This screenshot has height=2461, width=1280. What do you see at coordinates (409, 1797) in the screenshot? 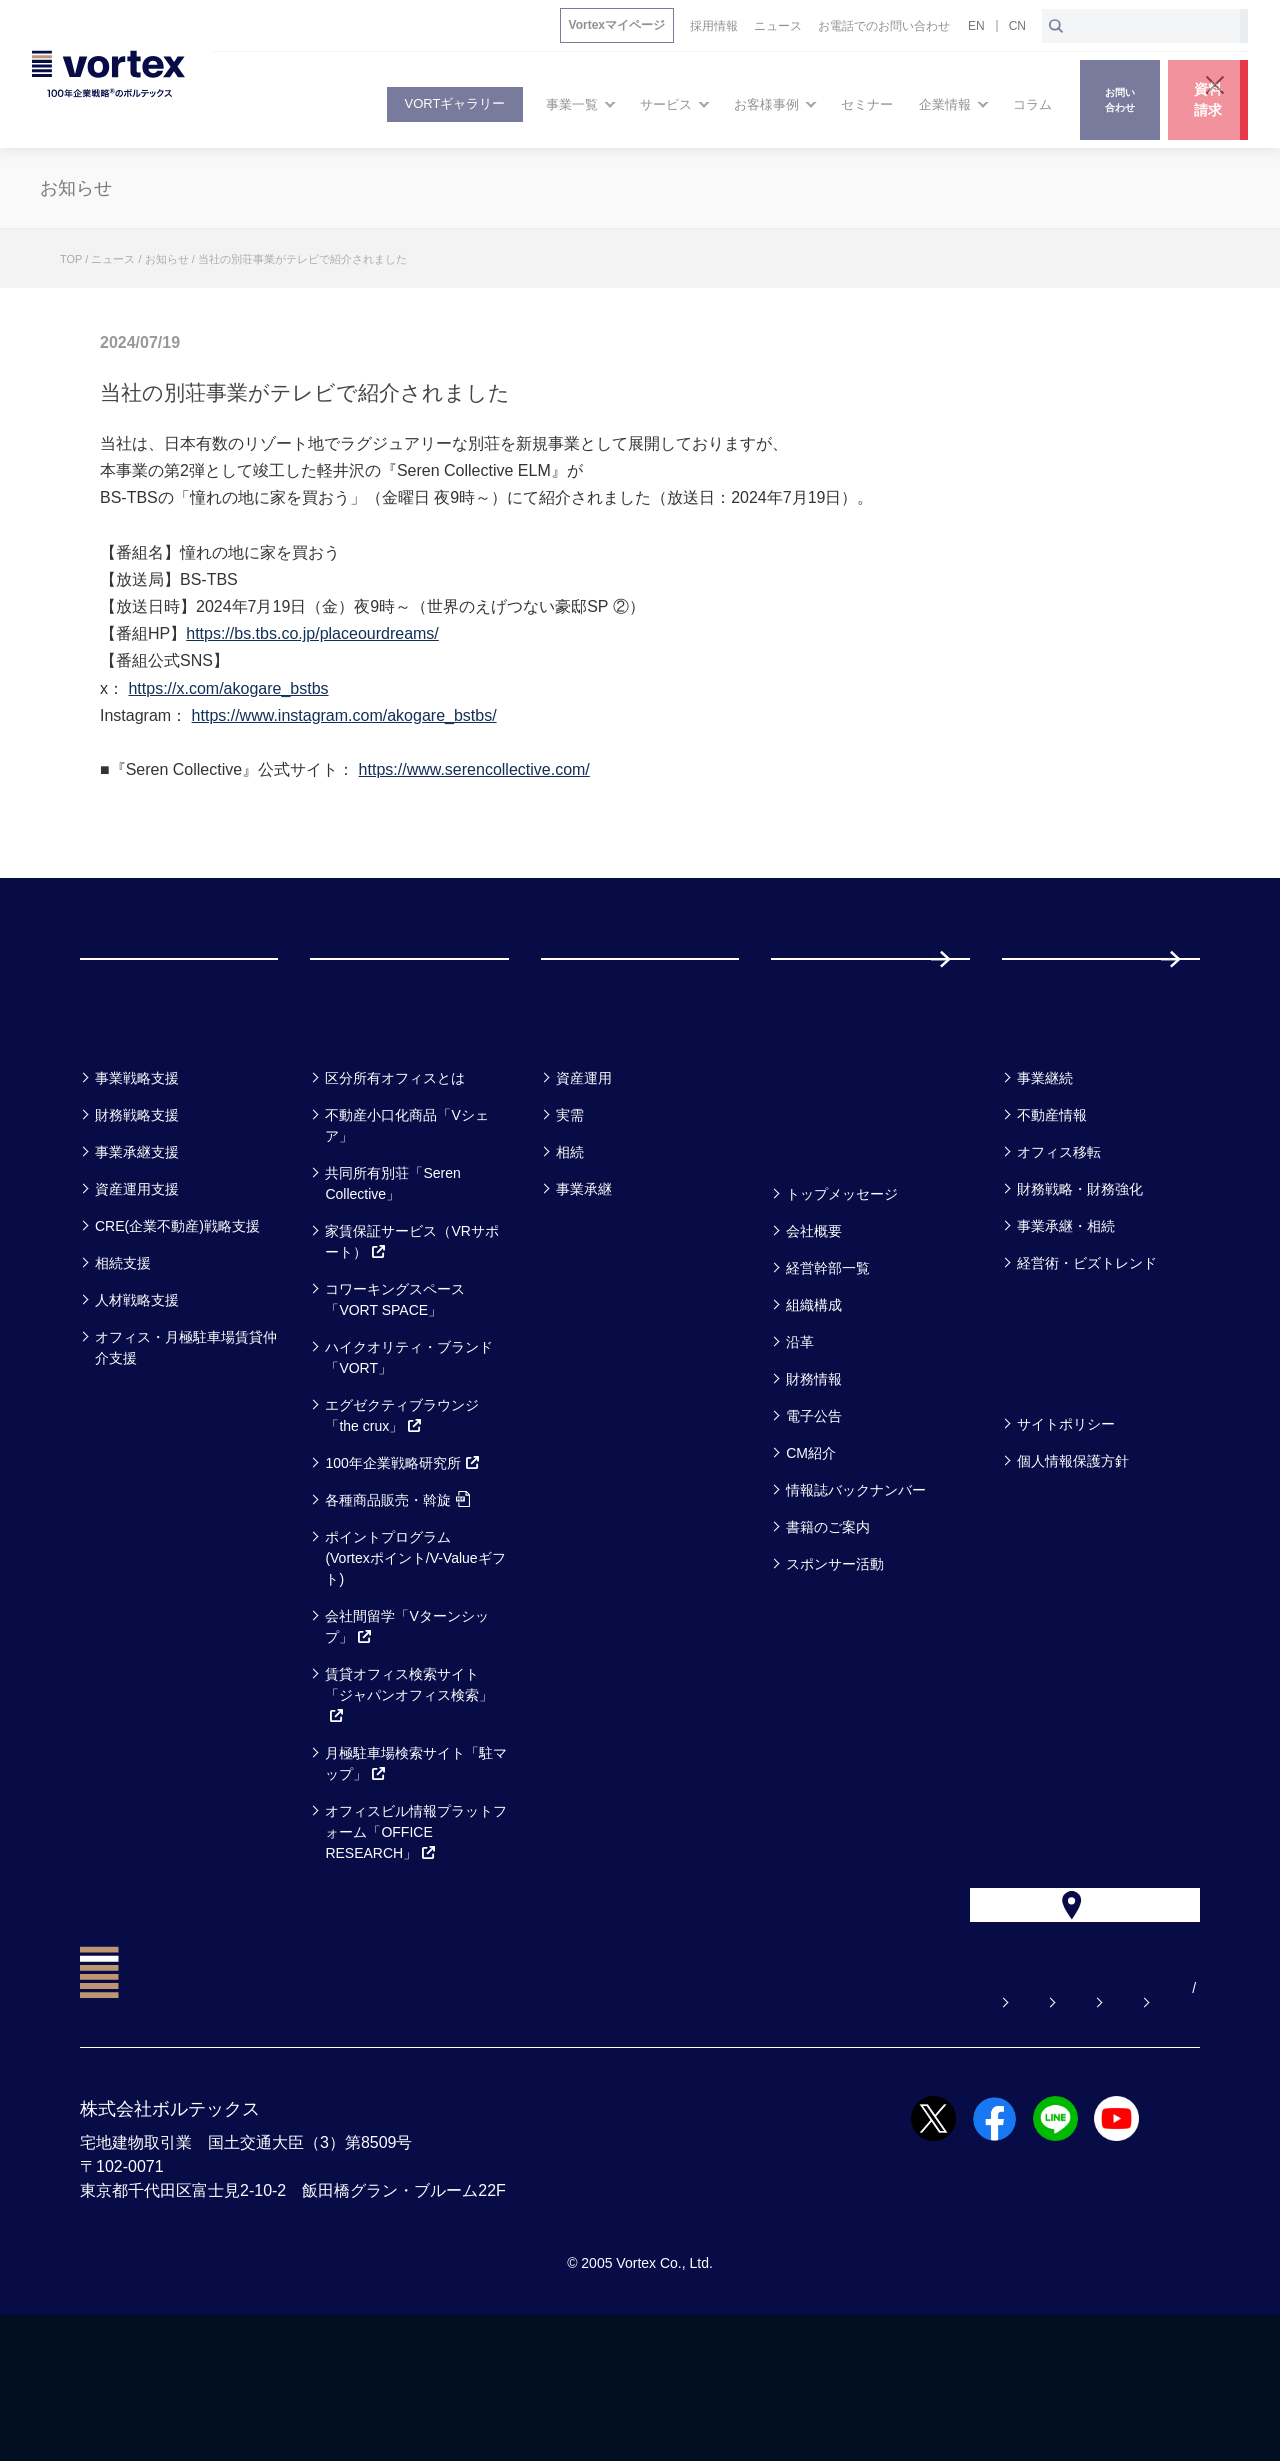
I see `賃貸オフィス検索サイト「ジャパンオフィス検索」` at bounding box center [409, 1797].